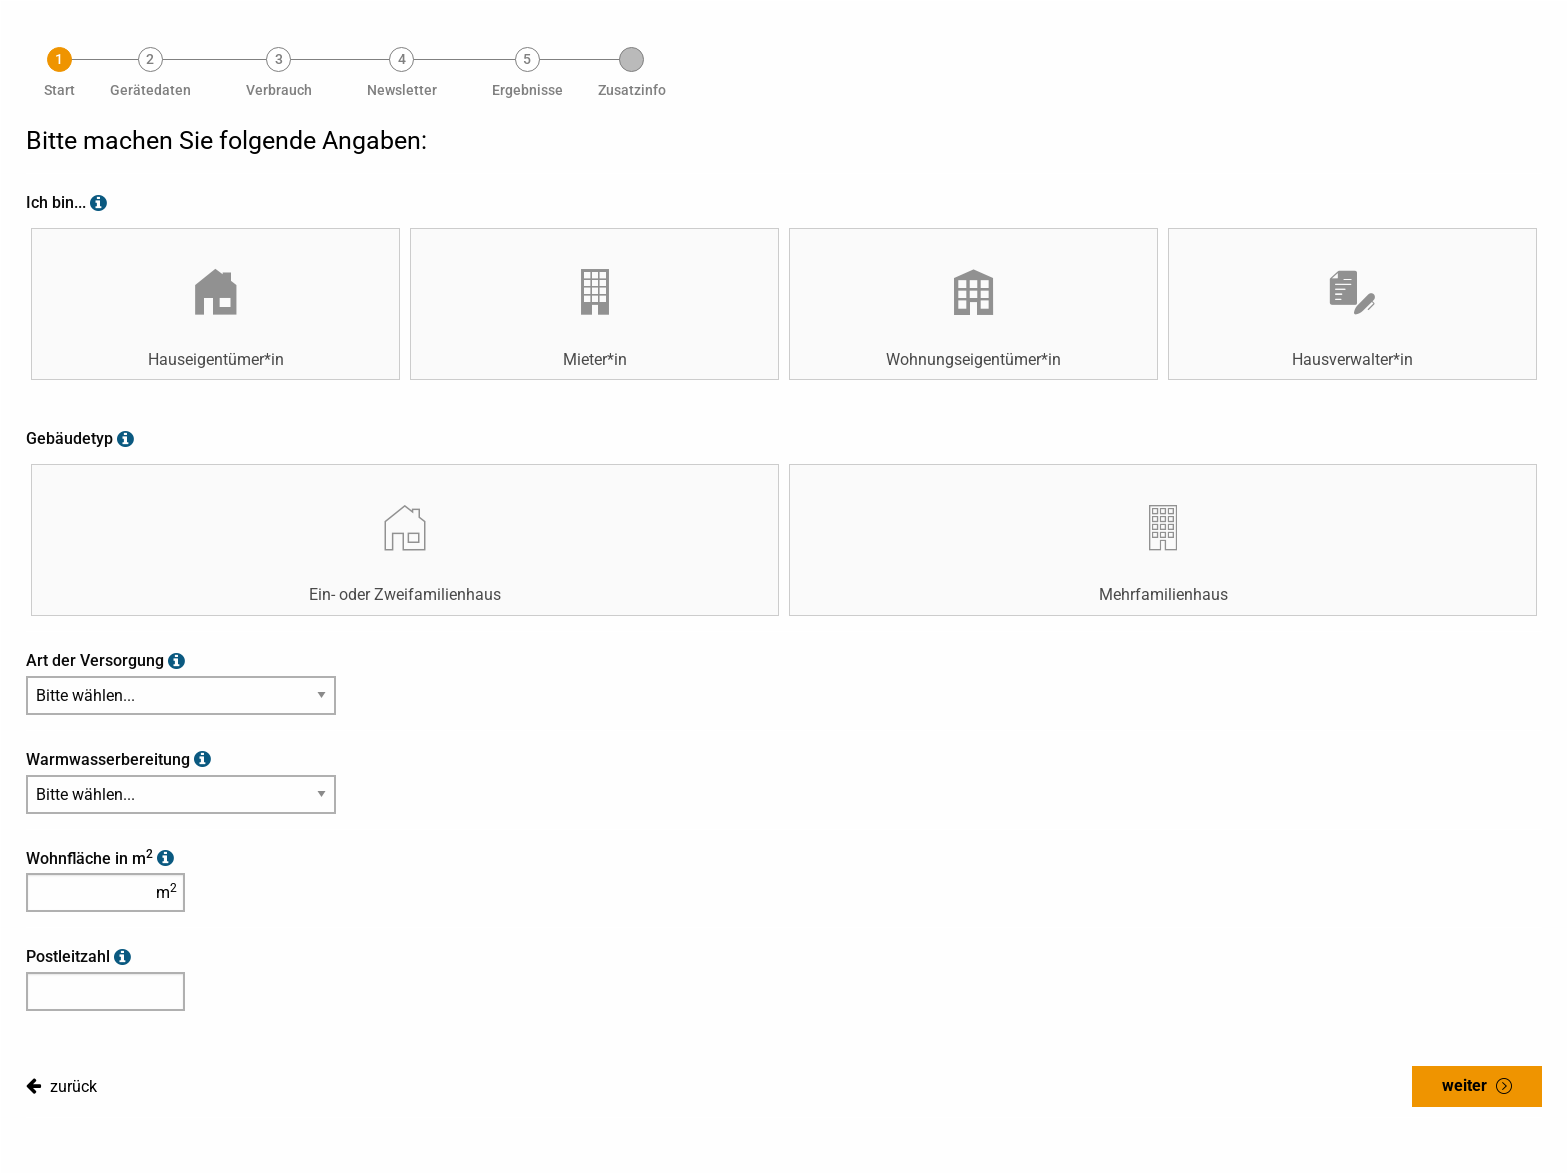 The image size is (1568, 1174). Describe the element at coordinates (89, 858) in the screenshot. I see `Wohnfläche in m` at that location.